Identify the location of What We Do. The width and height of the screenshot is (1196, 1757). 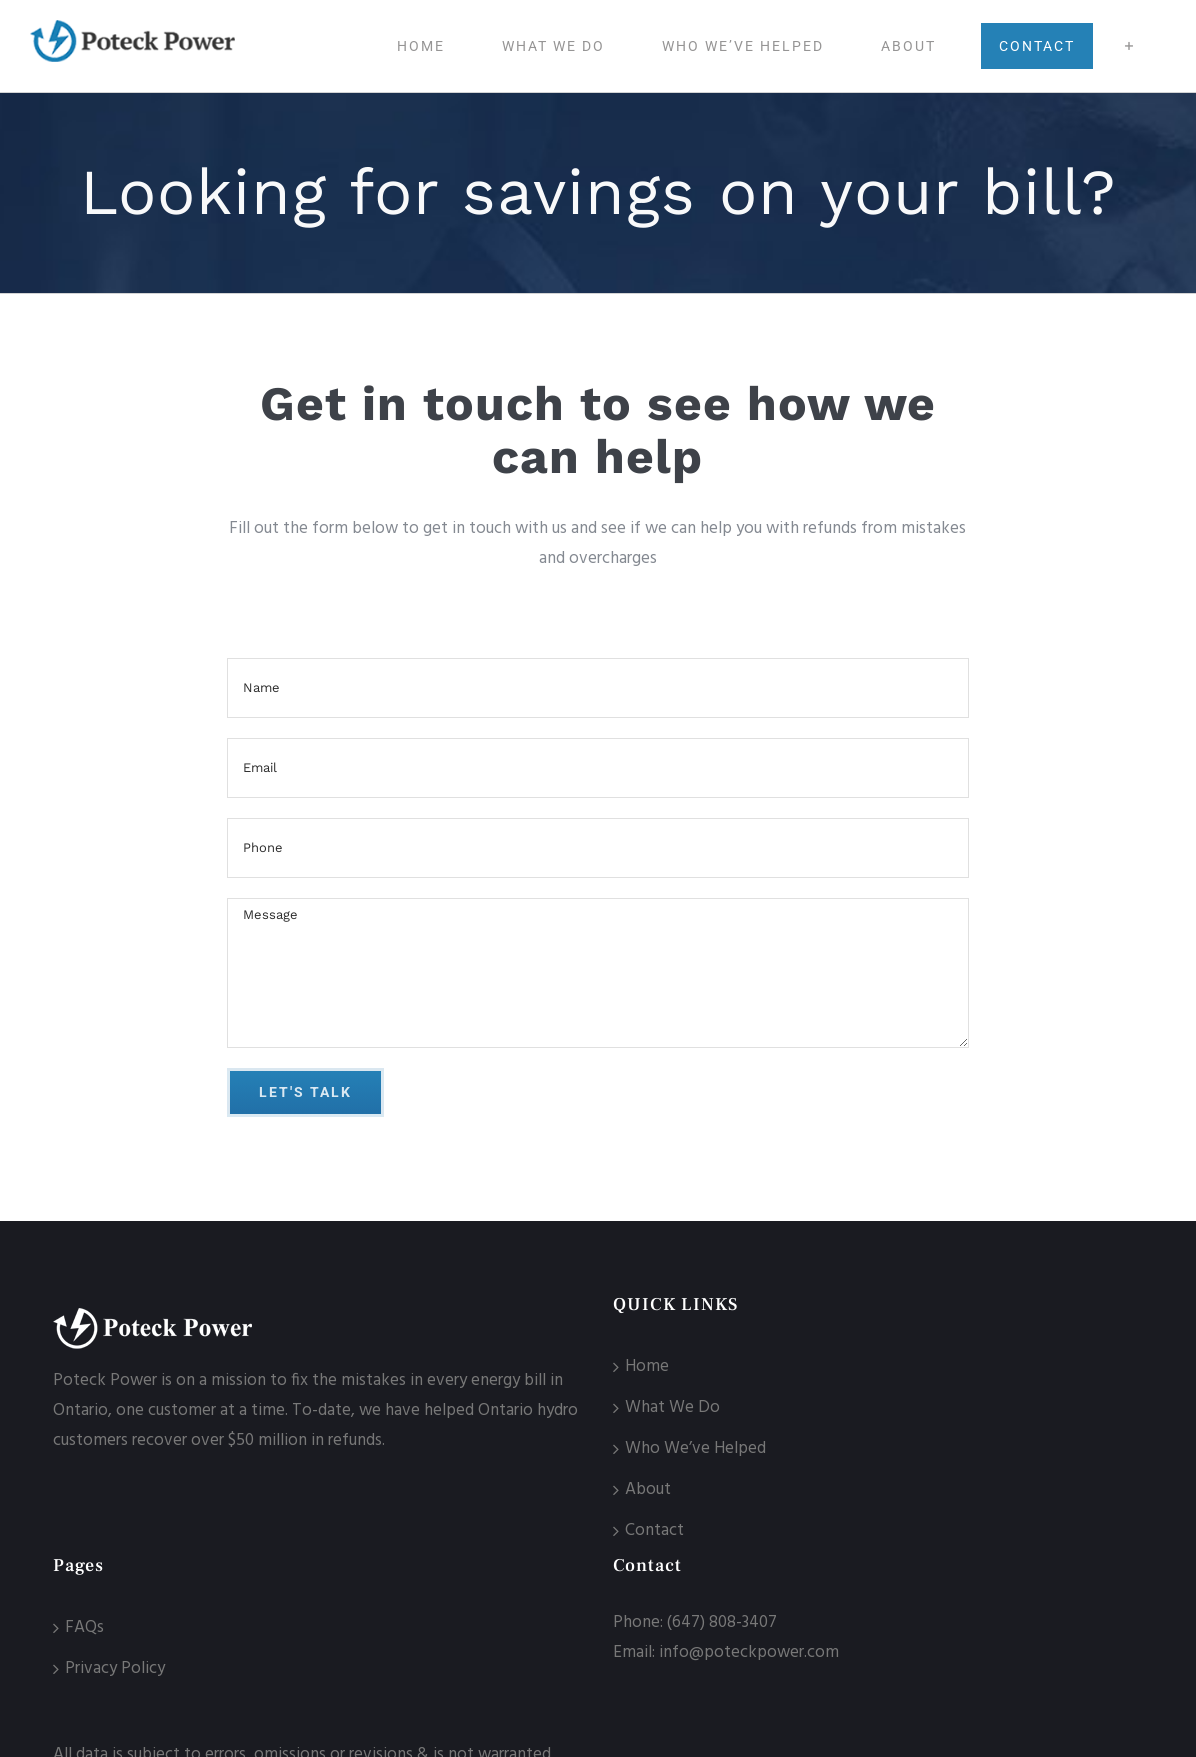
(672, 1407).